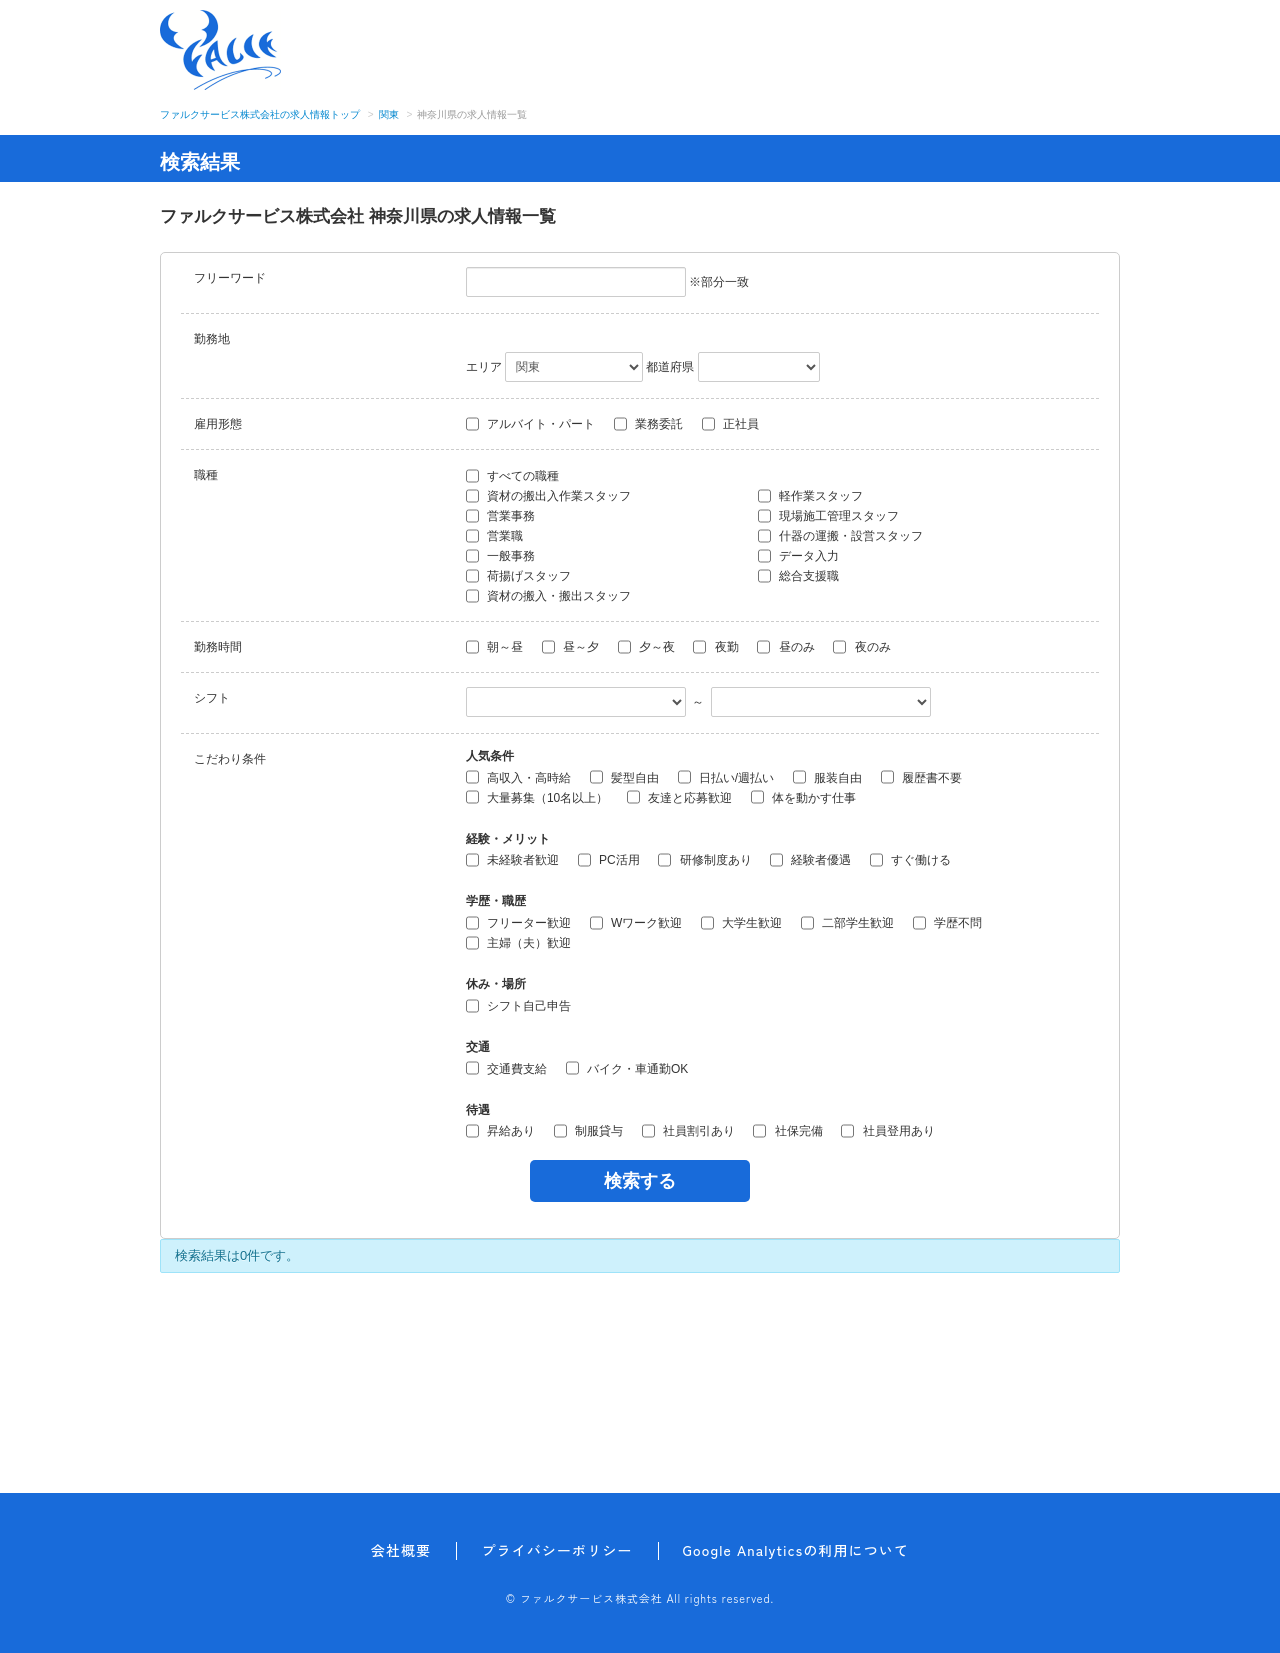 Image resolution: width=1280 pixels, height=1653 pixels. Describe the element at coordinates (206, 475) in the screenshot. I see `職種` at that location.